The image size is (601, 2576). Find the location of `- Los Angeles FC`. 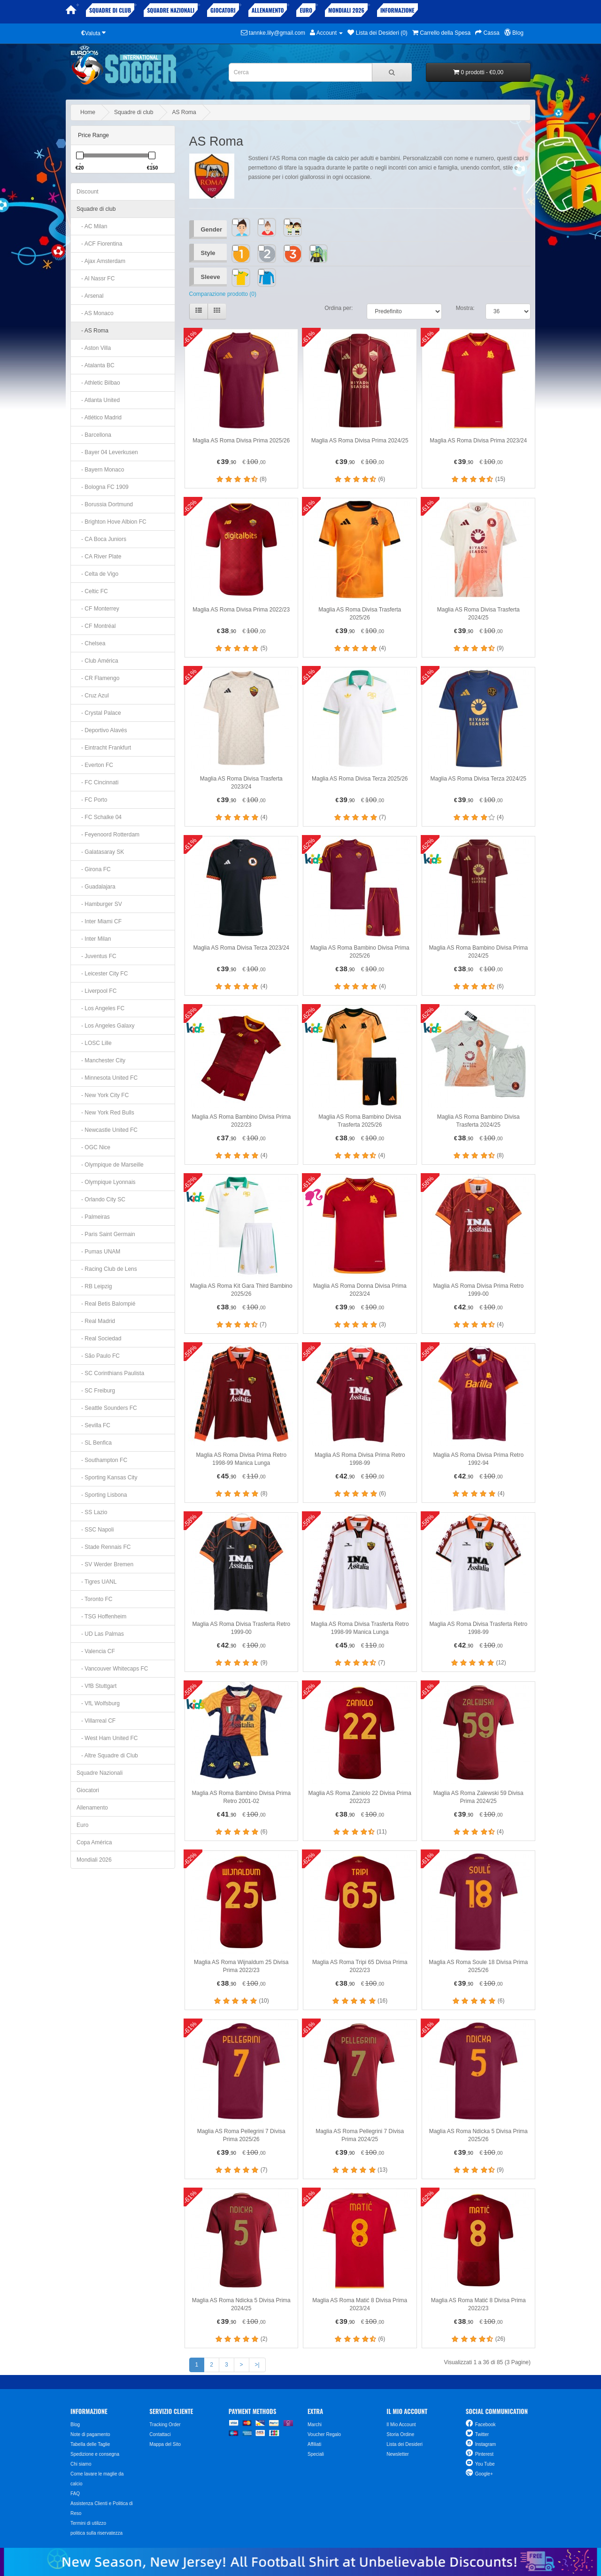

- Los Angeles FC is located at coordinates (100, 1008).